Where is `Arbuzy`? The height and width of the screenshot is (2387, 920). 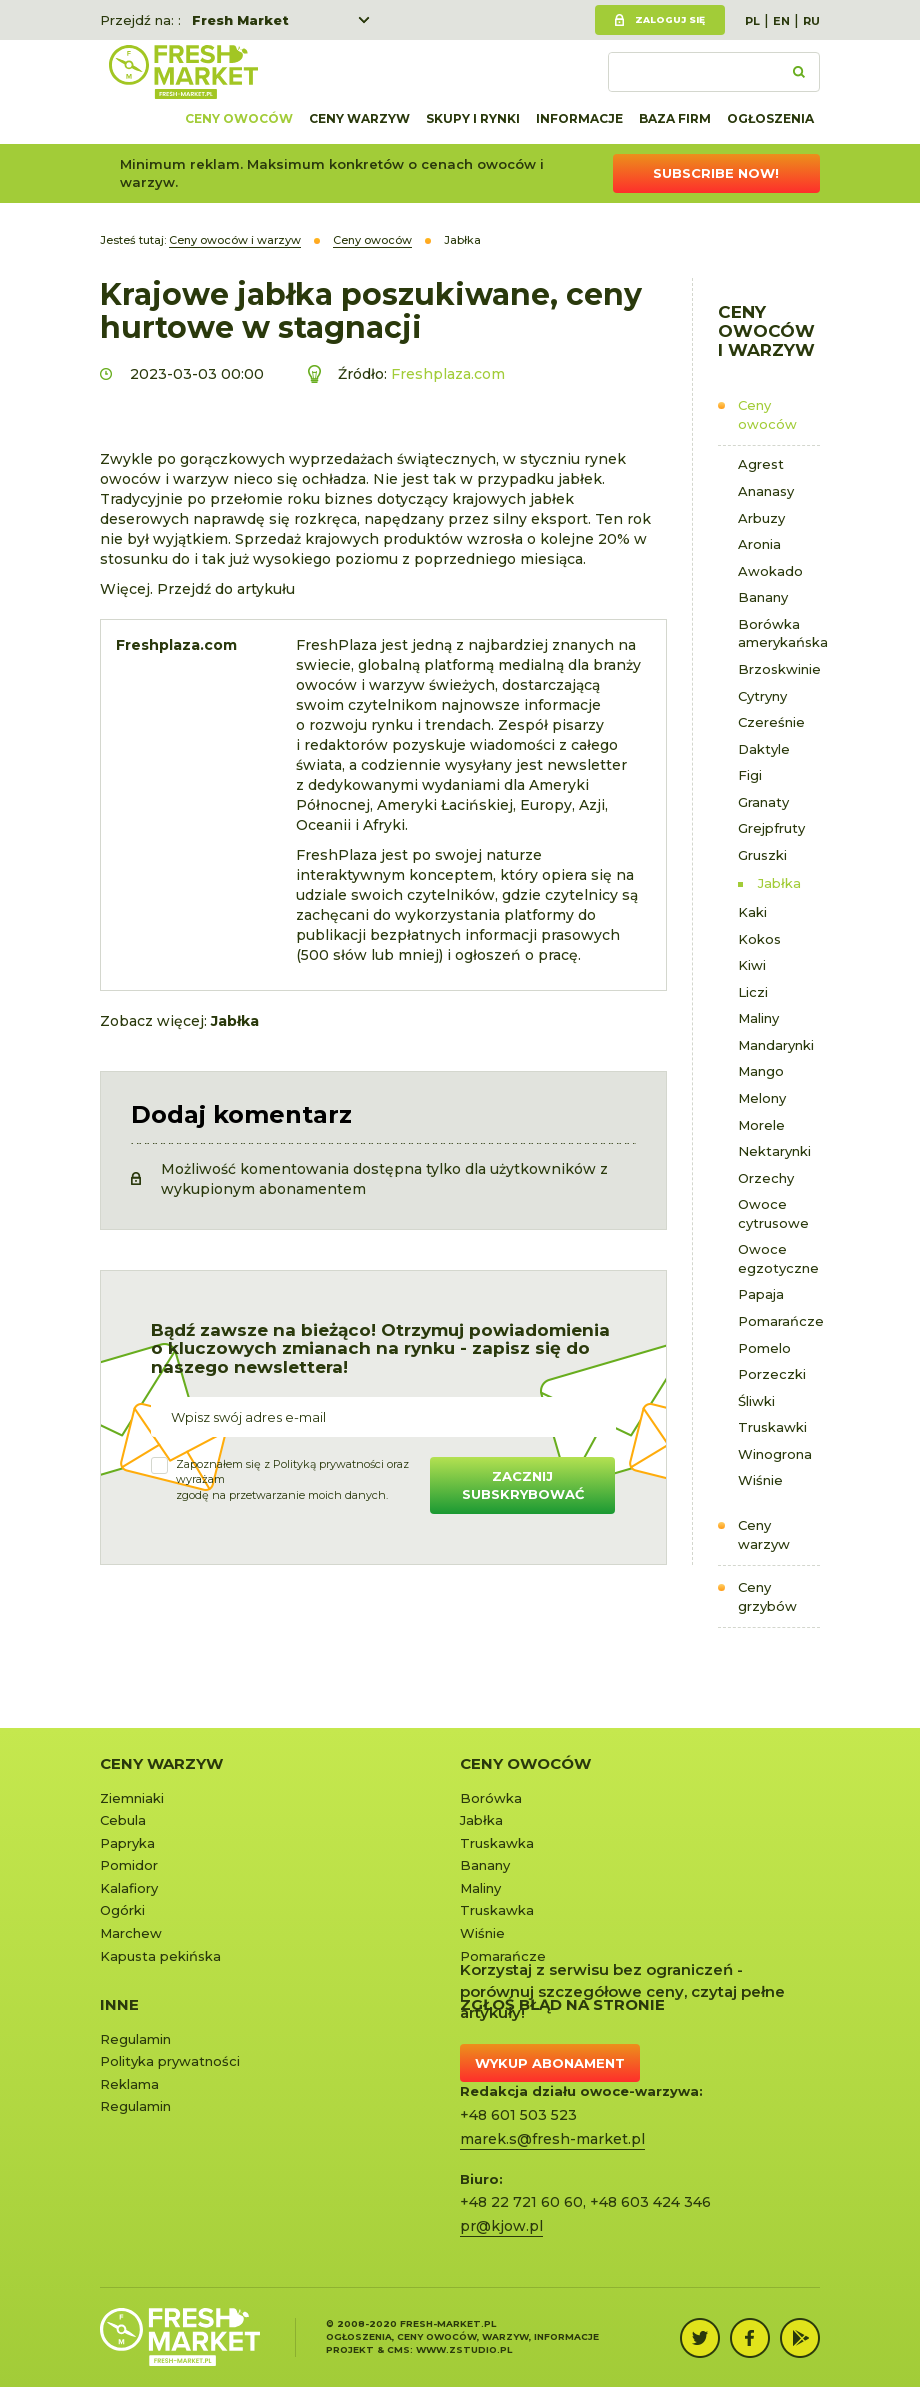
Arbuzy is located at coordinates (761, 518).